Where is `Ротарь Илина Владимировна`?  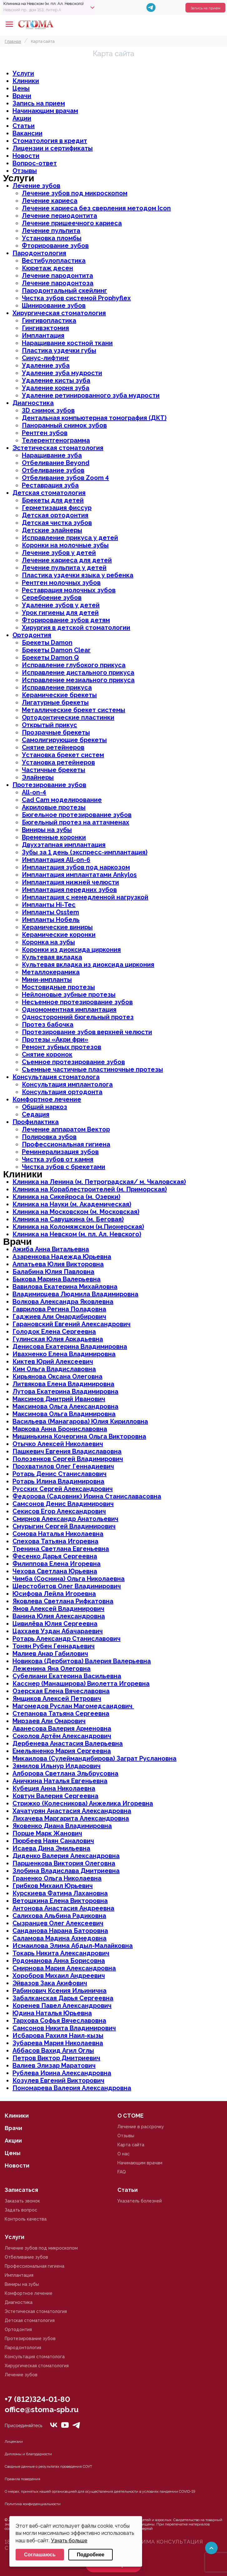
Ротарь Илина Владимировна is located at coordinates (58, 1481).